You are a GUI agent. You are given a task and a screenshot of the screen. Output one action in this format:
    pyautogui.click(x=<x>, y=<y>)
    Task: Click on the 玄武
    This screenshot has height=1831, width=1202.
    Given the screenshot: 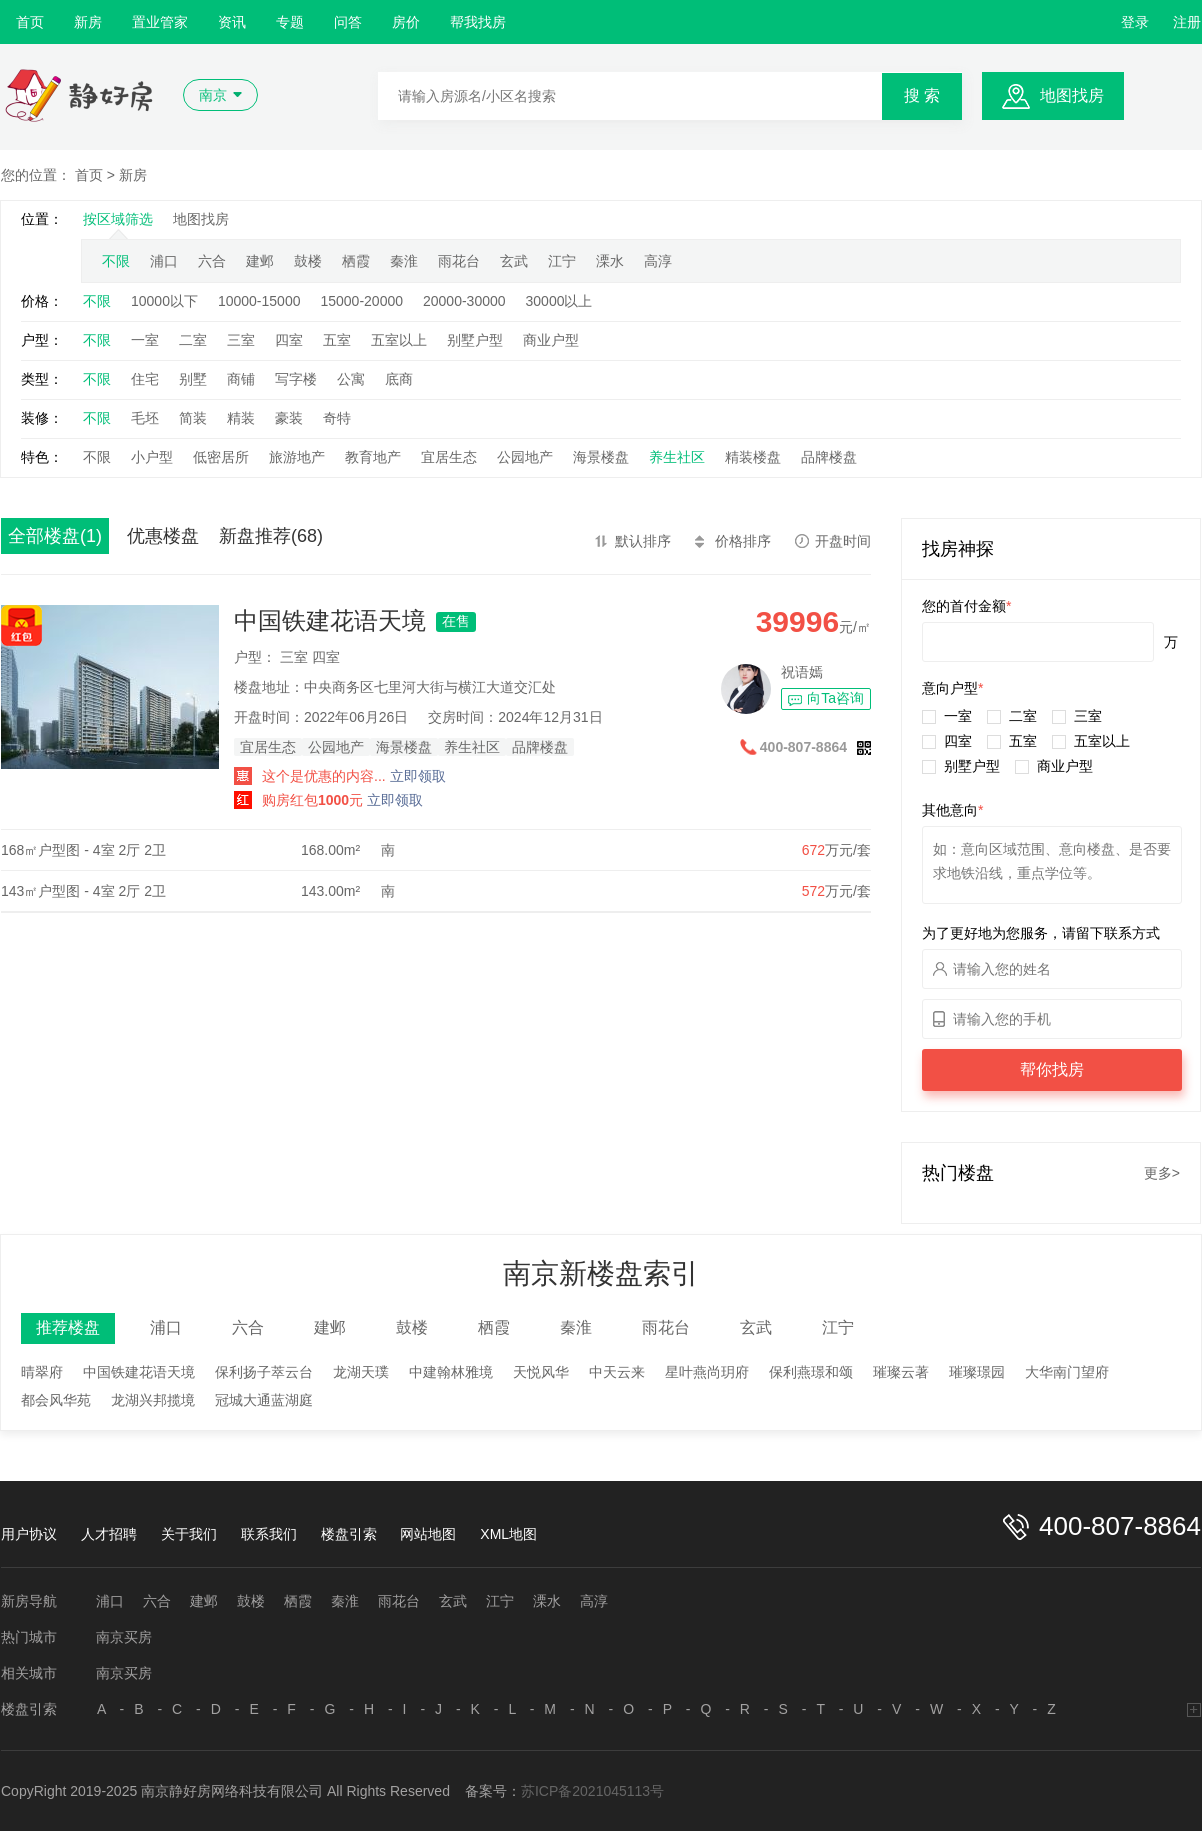 What is the action you would take?
    pyautogui.click(x=514, y=261)
    